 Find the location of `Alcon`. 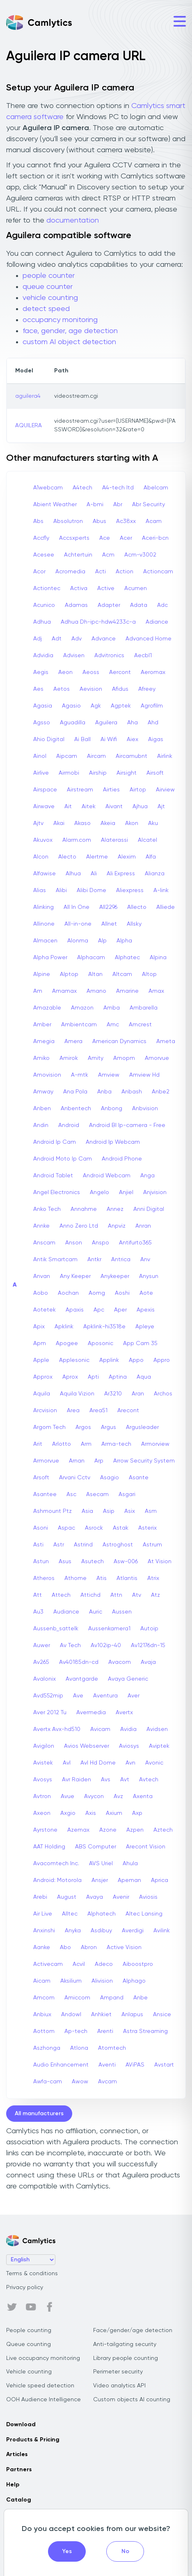

Alcon is located at coordinates (40, 857).